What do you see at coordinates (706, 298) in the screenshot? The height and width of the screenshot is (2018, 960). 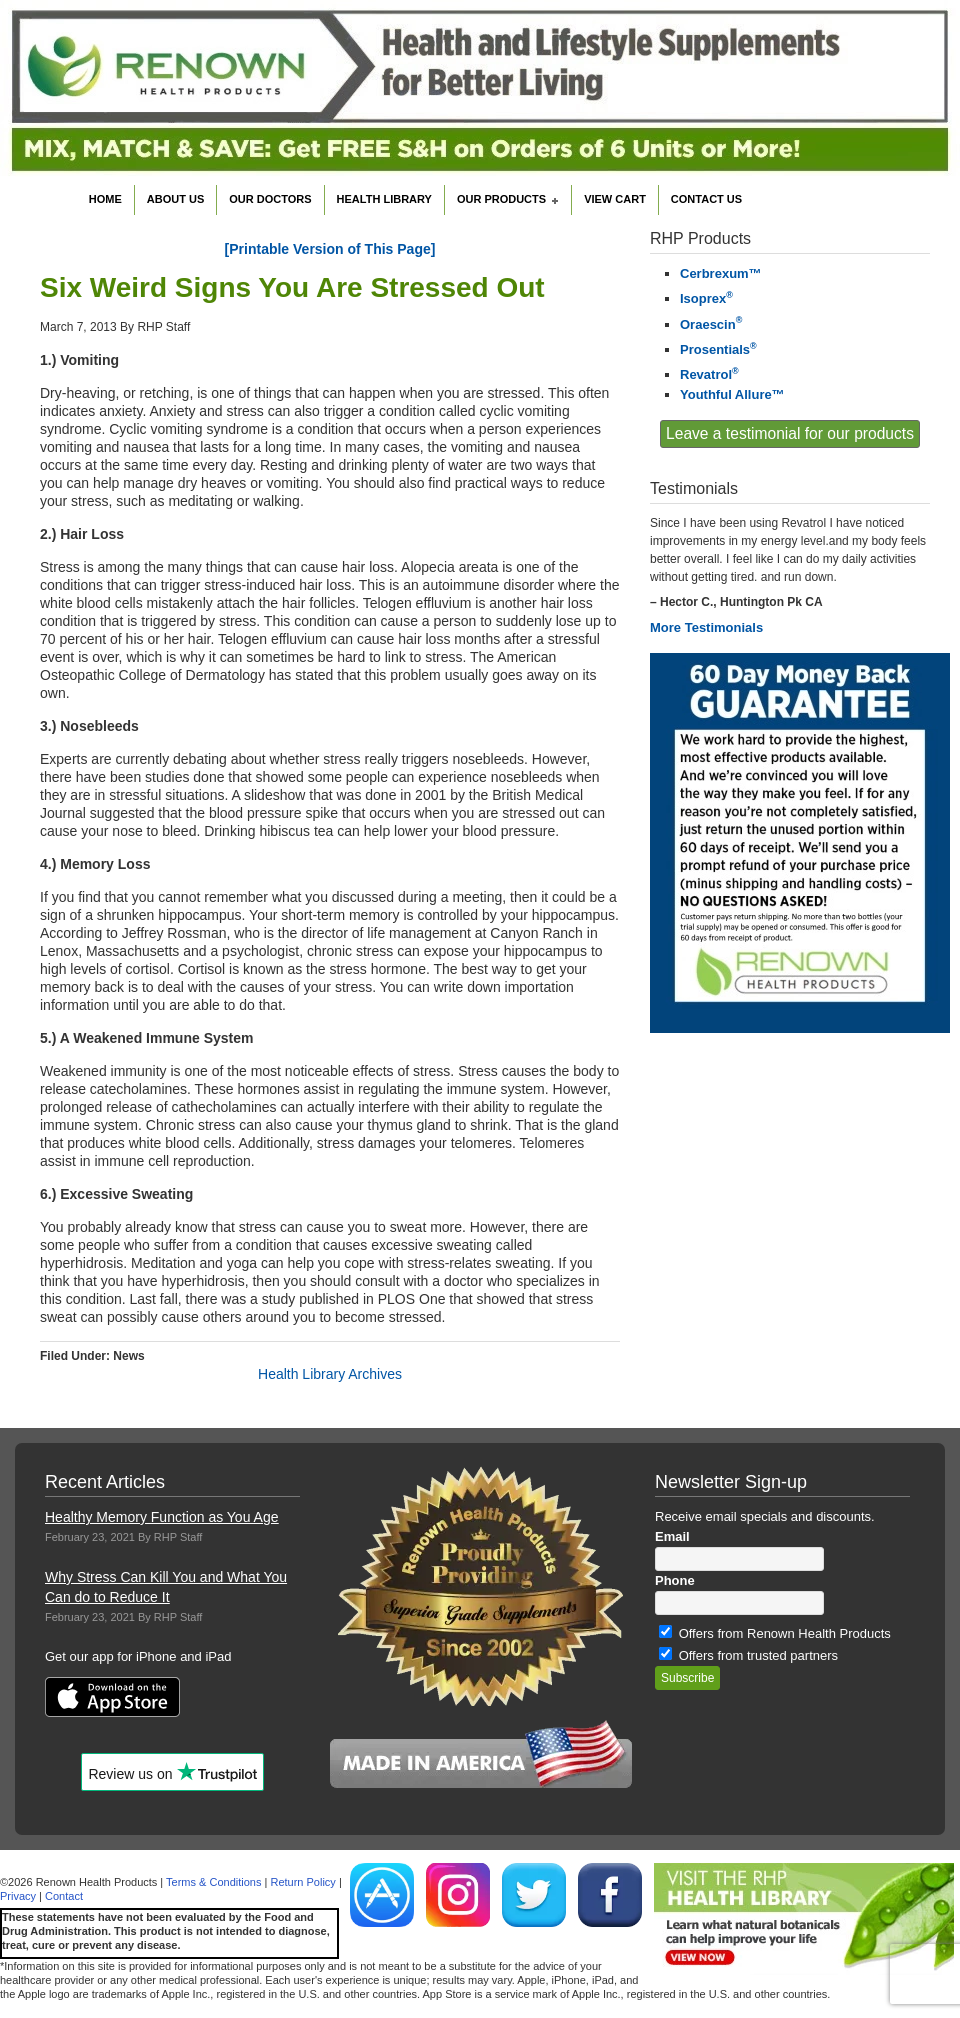 I see `Isoprex` at bounding box center [706, 298].